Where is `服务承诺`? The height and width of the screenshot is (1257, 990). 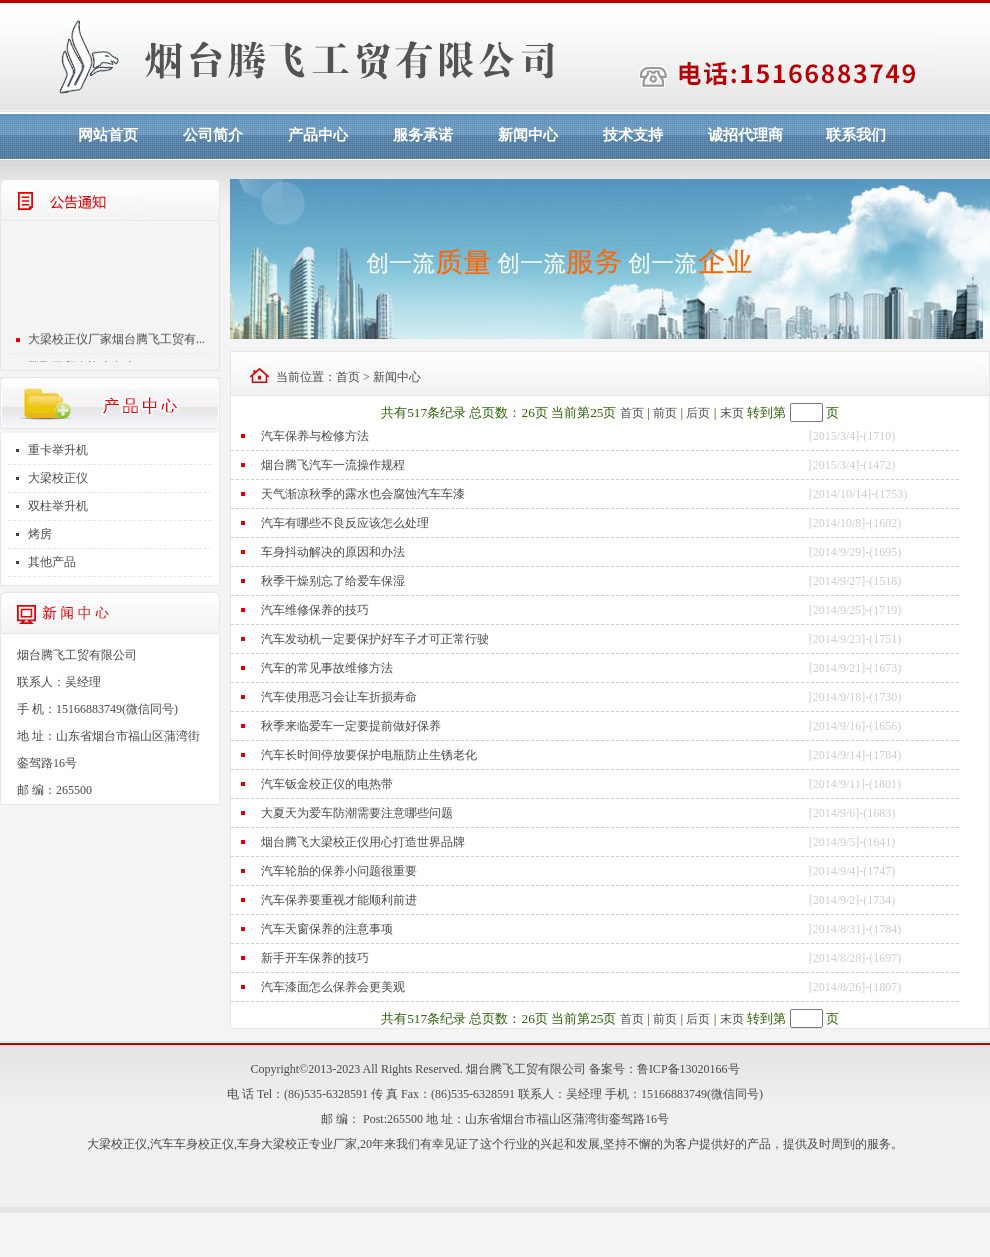
服务承诺 is located at coordinates (423, 135).